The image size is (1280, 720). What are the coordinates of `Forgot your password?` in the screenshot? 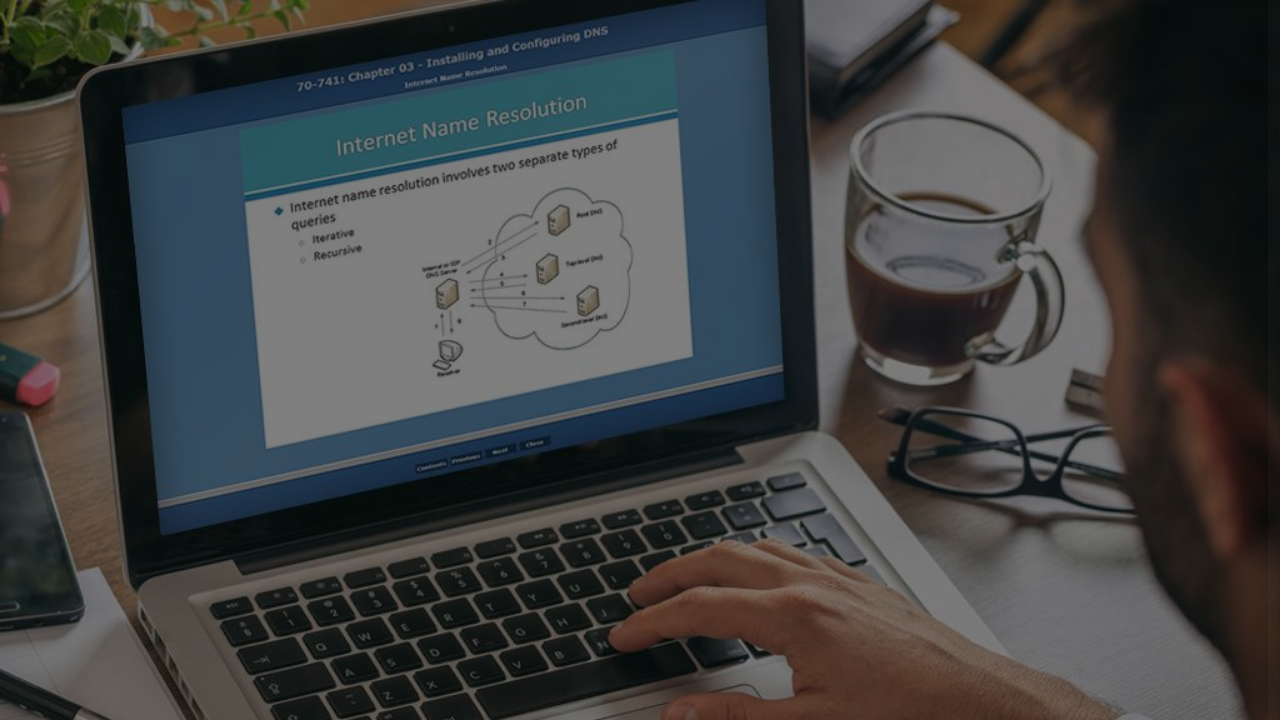 It's located at (1174, 512).